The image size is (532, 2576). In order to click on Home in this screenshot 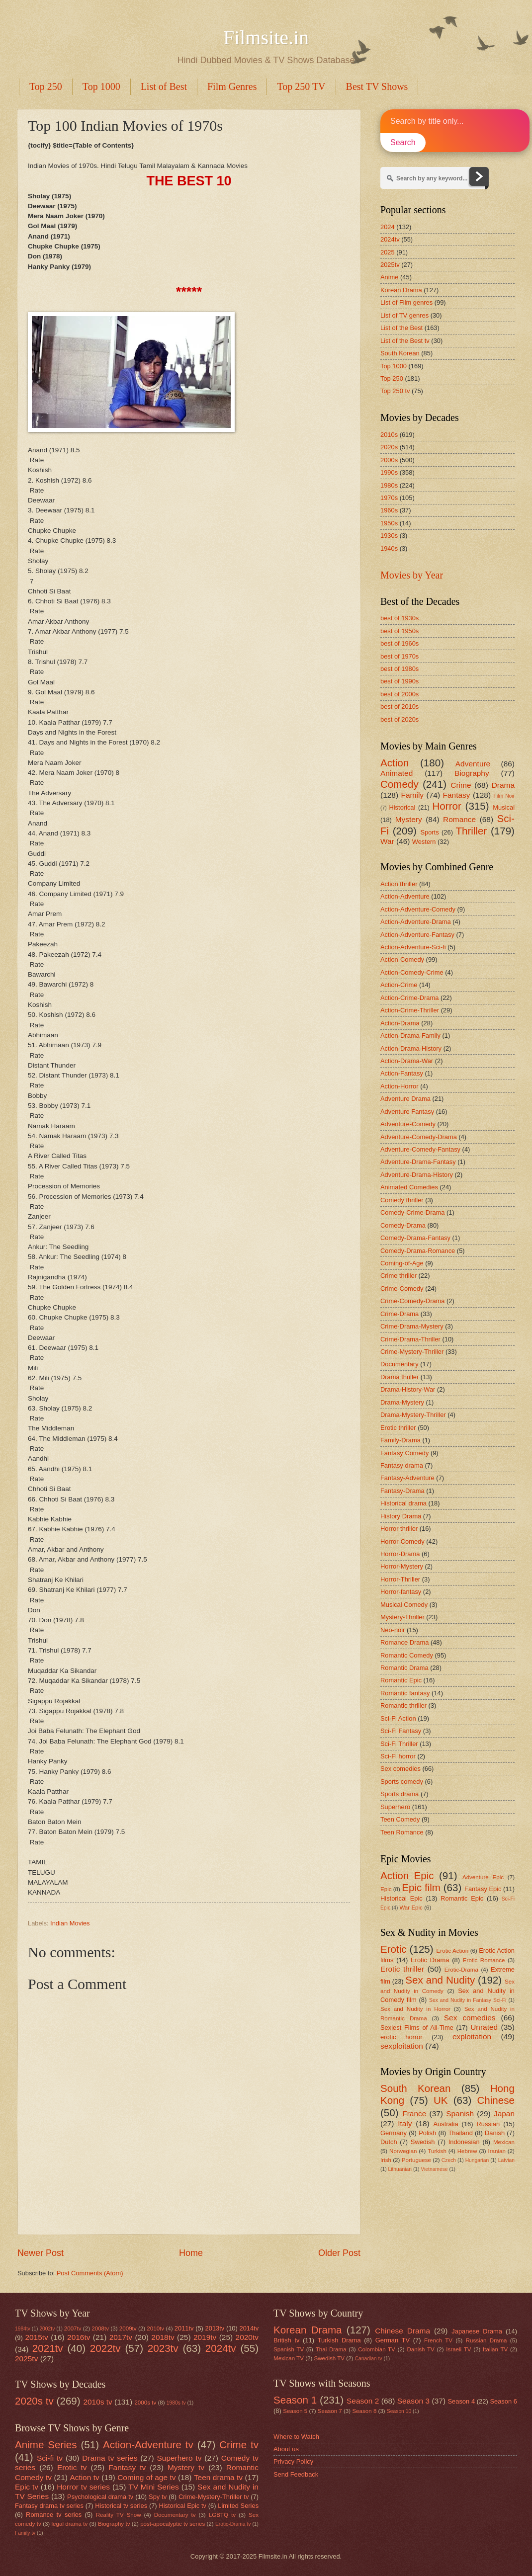, I will do `click(191, 2253)`.